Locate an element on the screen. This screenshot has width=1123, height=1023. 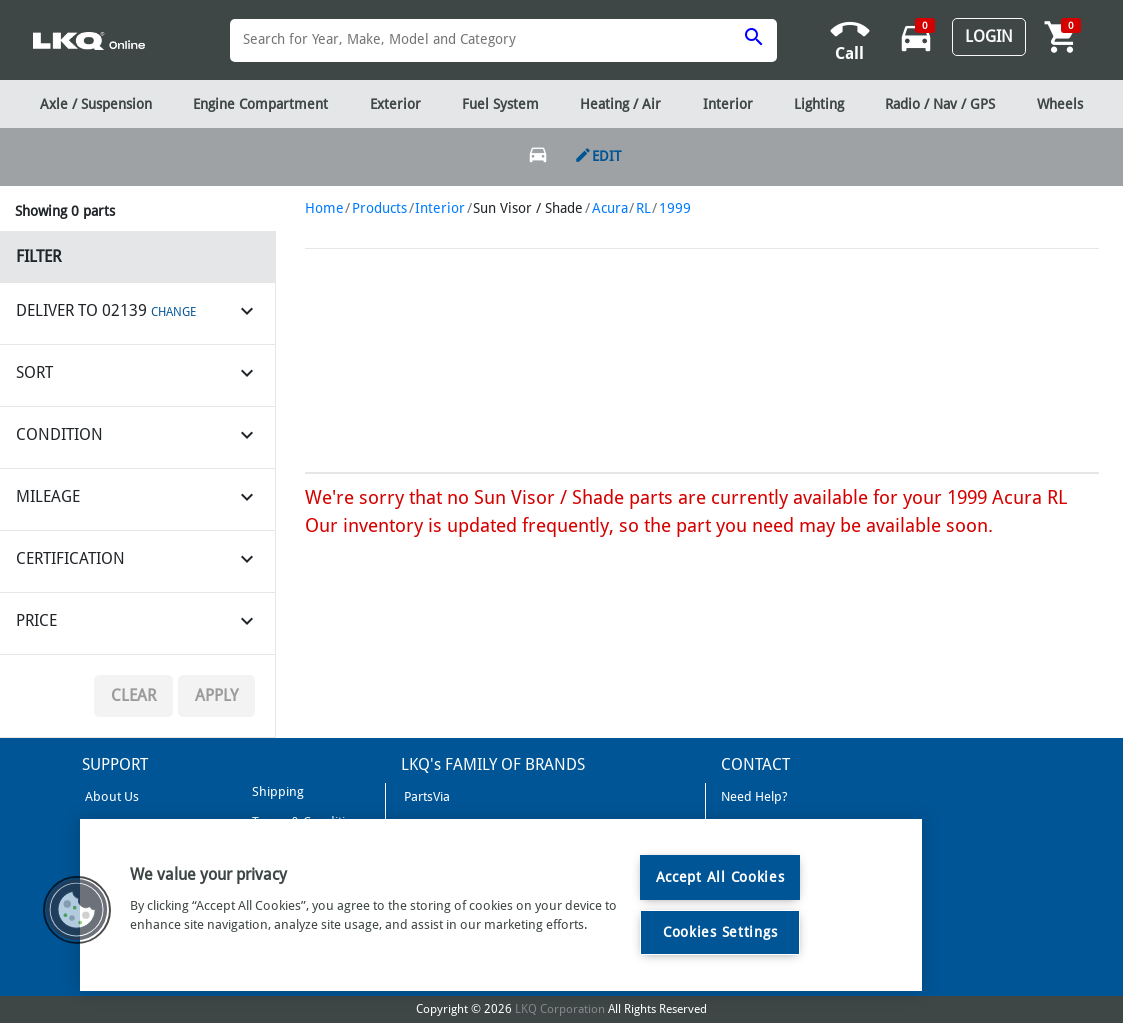
Exterior is located at coordinates (395, 104).